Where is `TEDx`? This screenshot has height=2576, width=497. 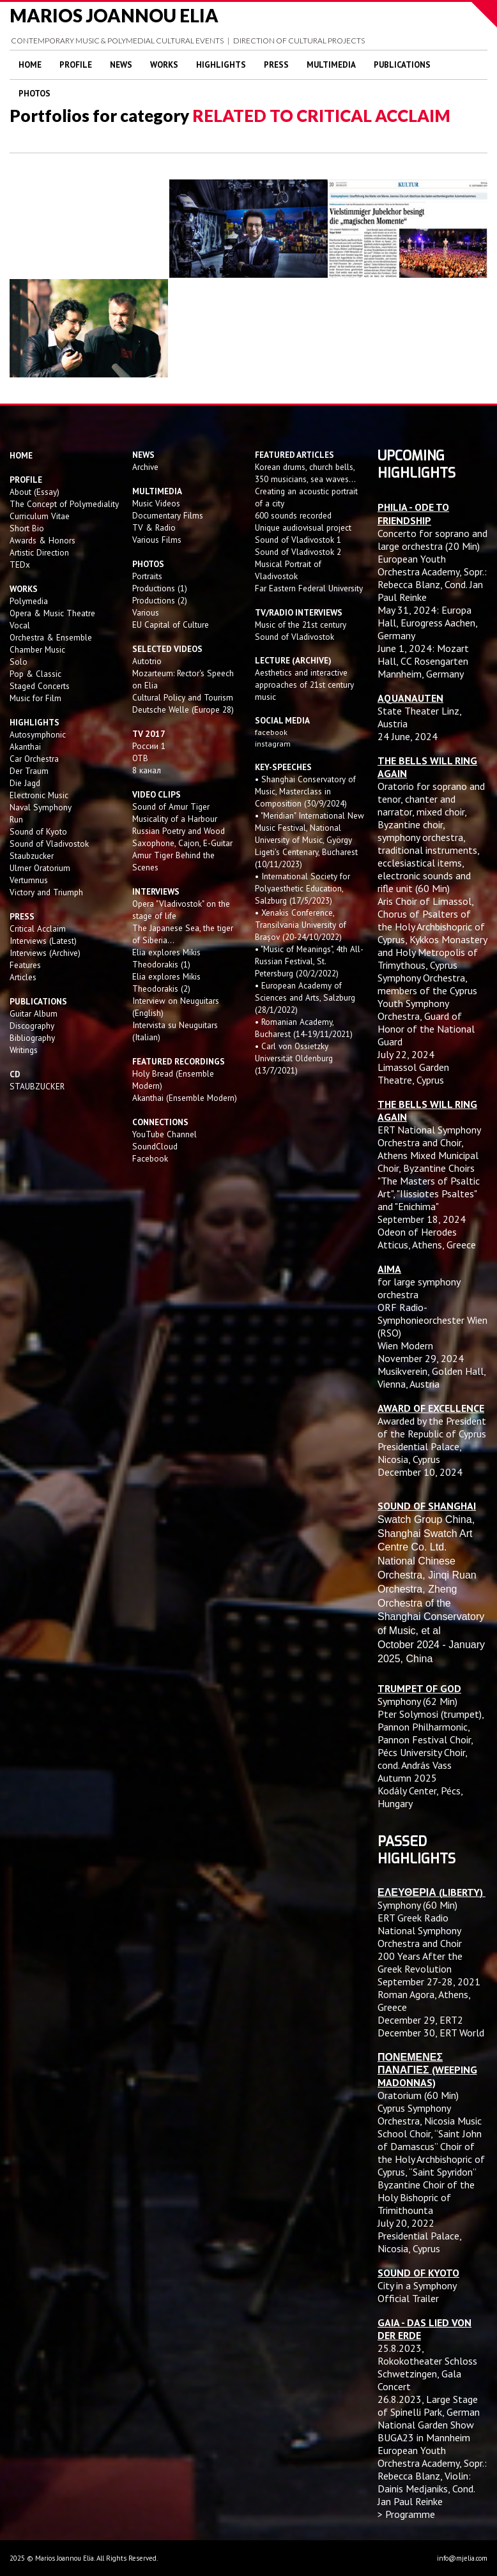 TEDx is located at coordinates (20, 564).